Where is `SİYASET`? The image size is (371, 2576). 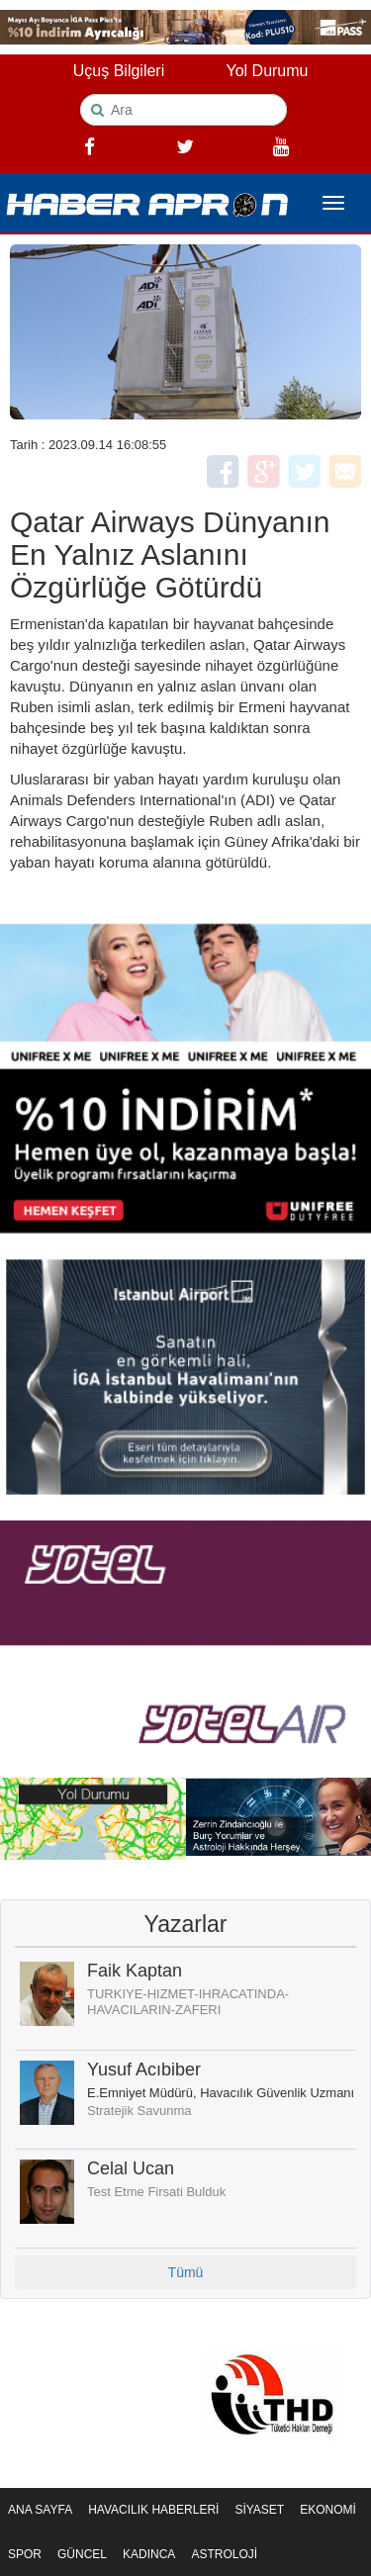 SİYASET is located at coordinates (259, 2510).